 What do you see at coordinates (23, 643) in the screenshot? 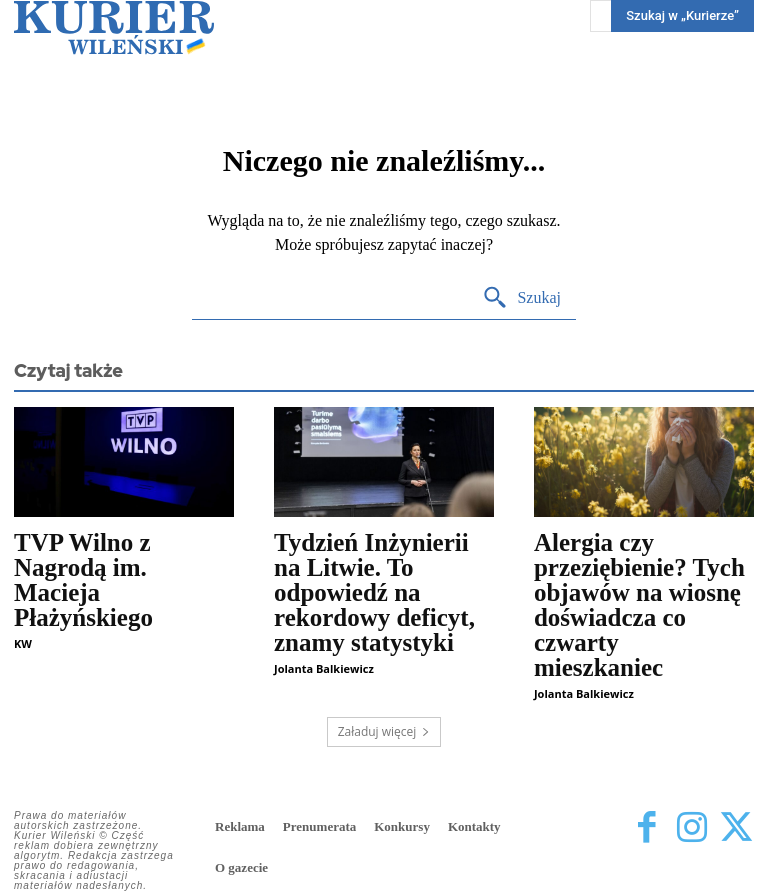
I see `KW` at bounding box center [23, 643].